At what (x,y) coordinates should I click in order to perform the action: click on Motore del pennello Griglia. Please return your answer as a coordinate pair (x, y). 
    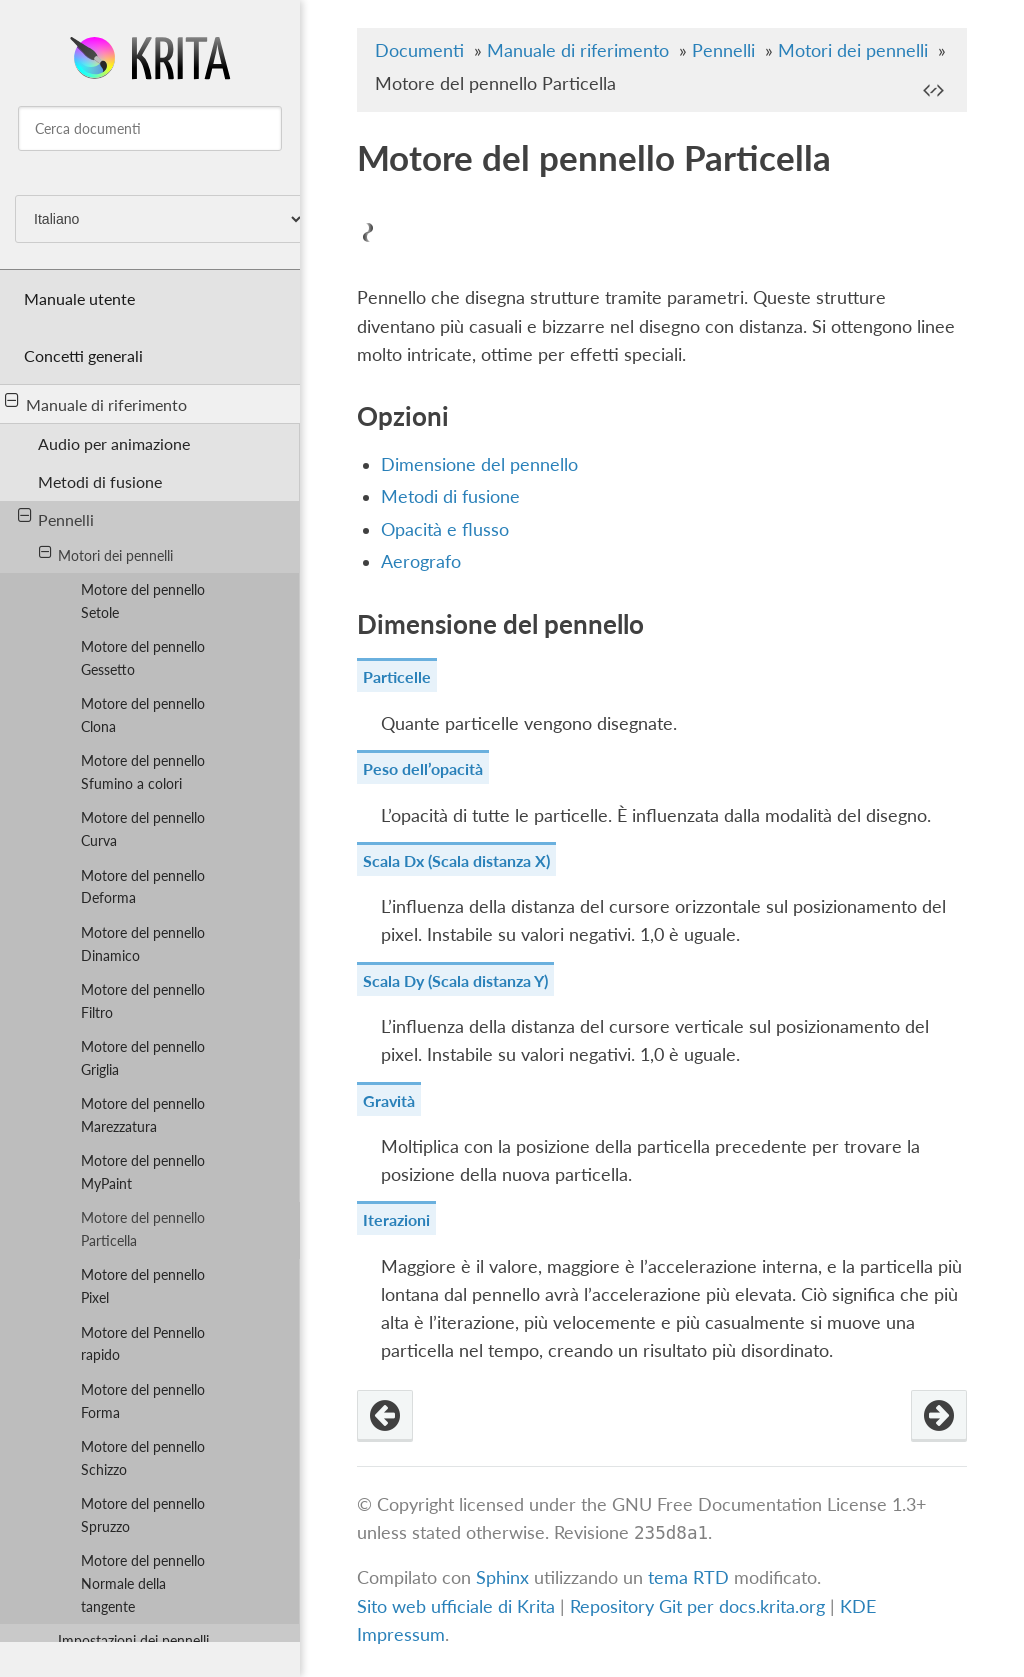
    Looking at the image, I should click on (143, 1058).